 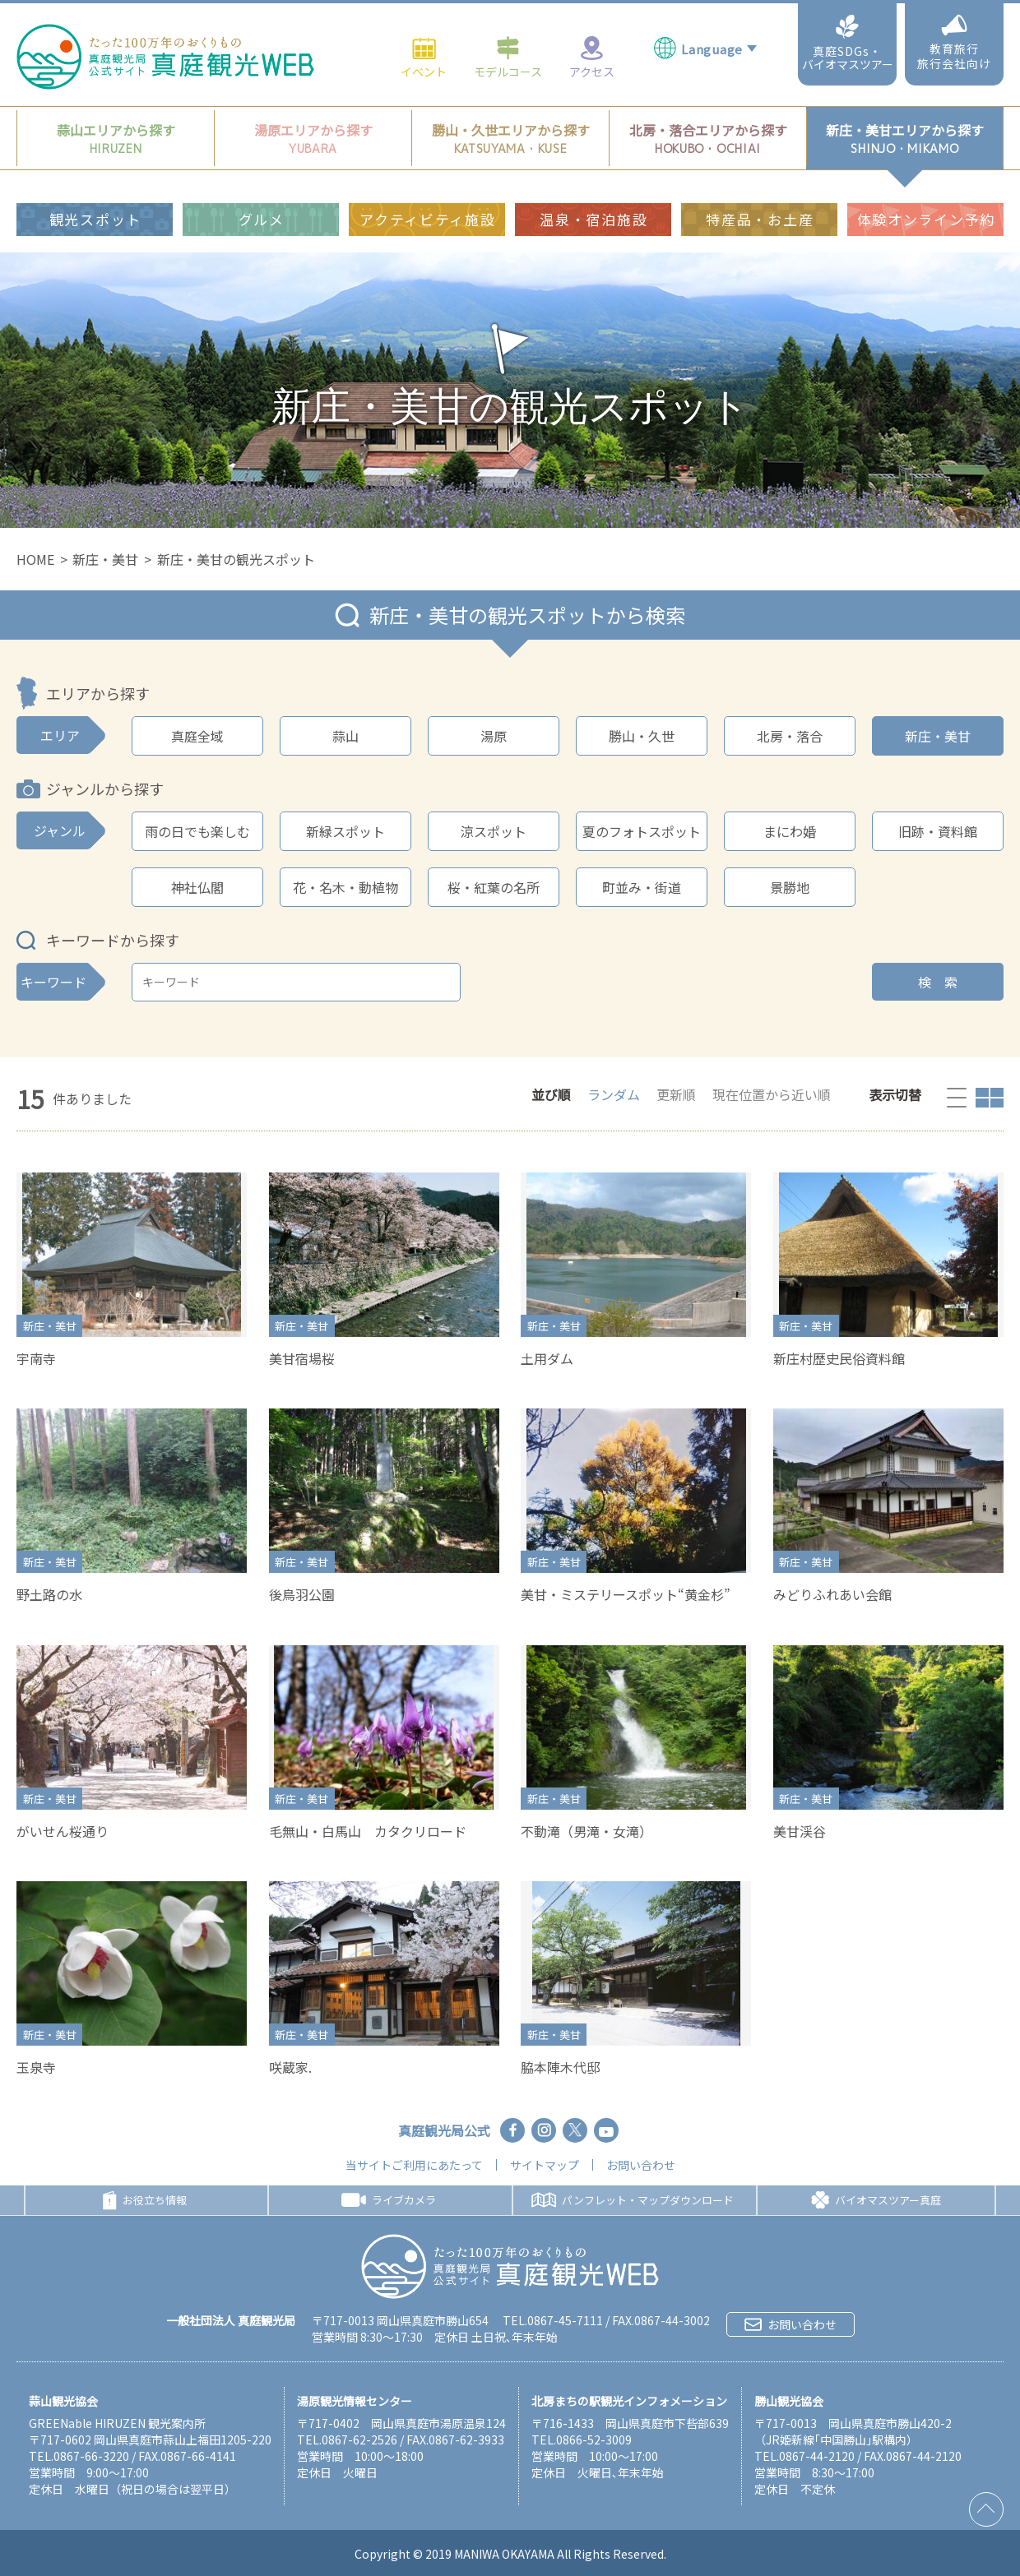 I want to click on 雨の日でも楽しむ, so click(x=197, y=831).